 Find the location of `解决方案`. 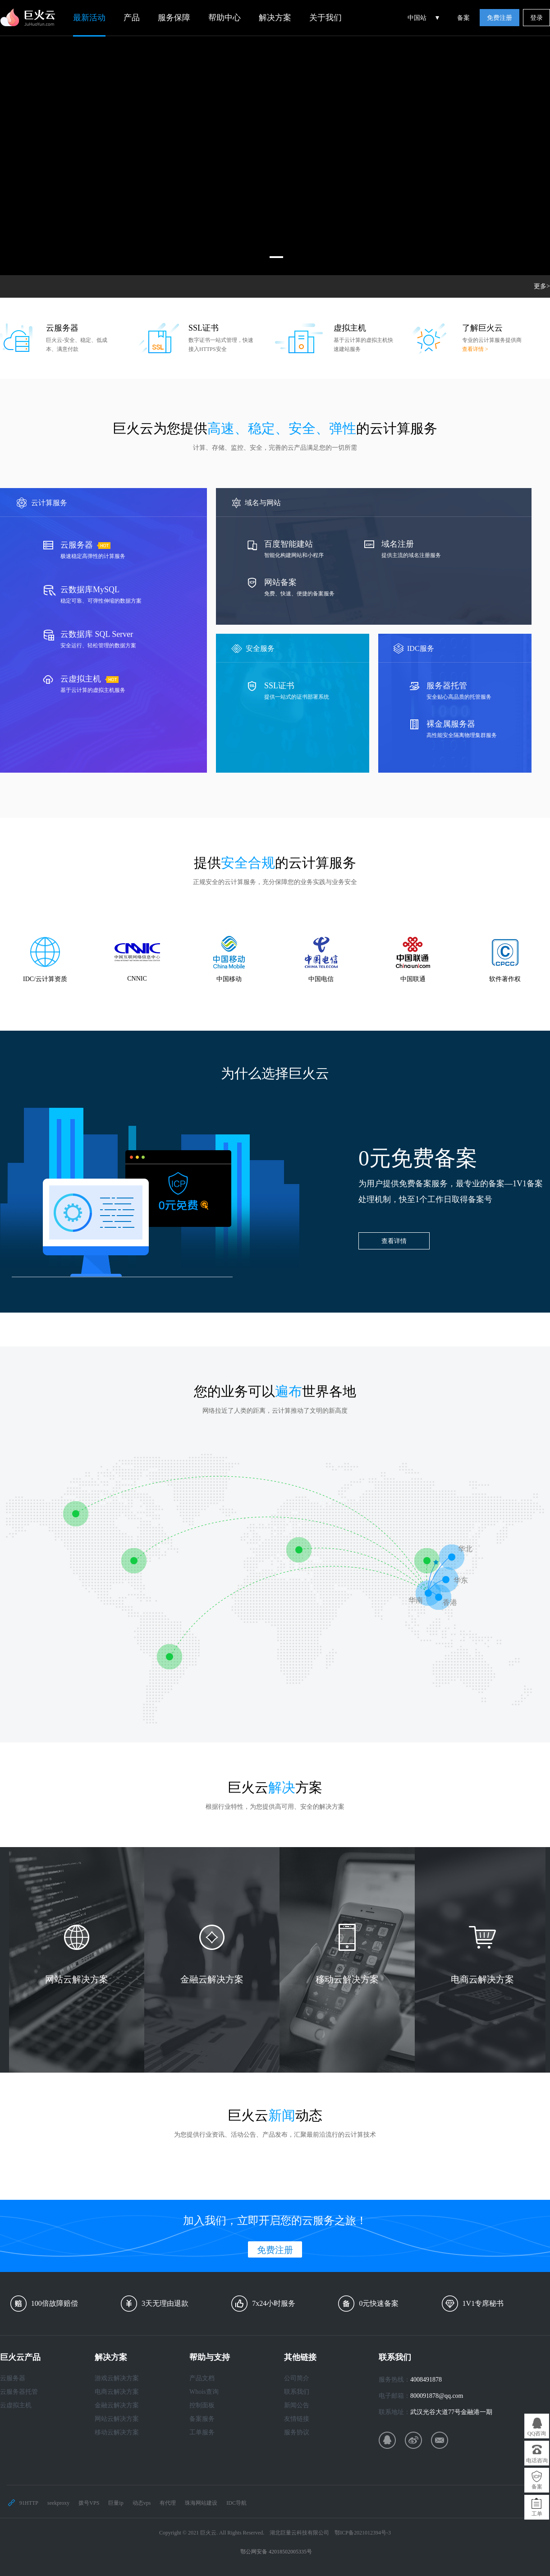

解决方案 is located at coordinates (275, 17).